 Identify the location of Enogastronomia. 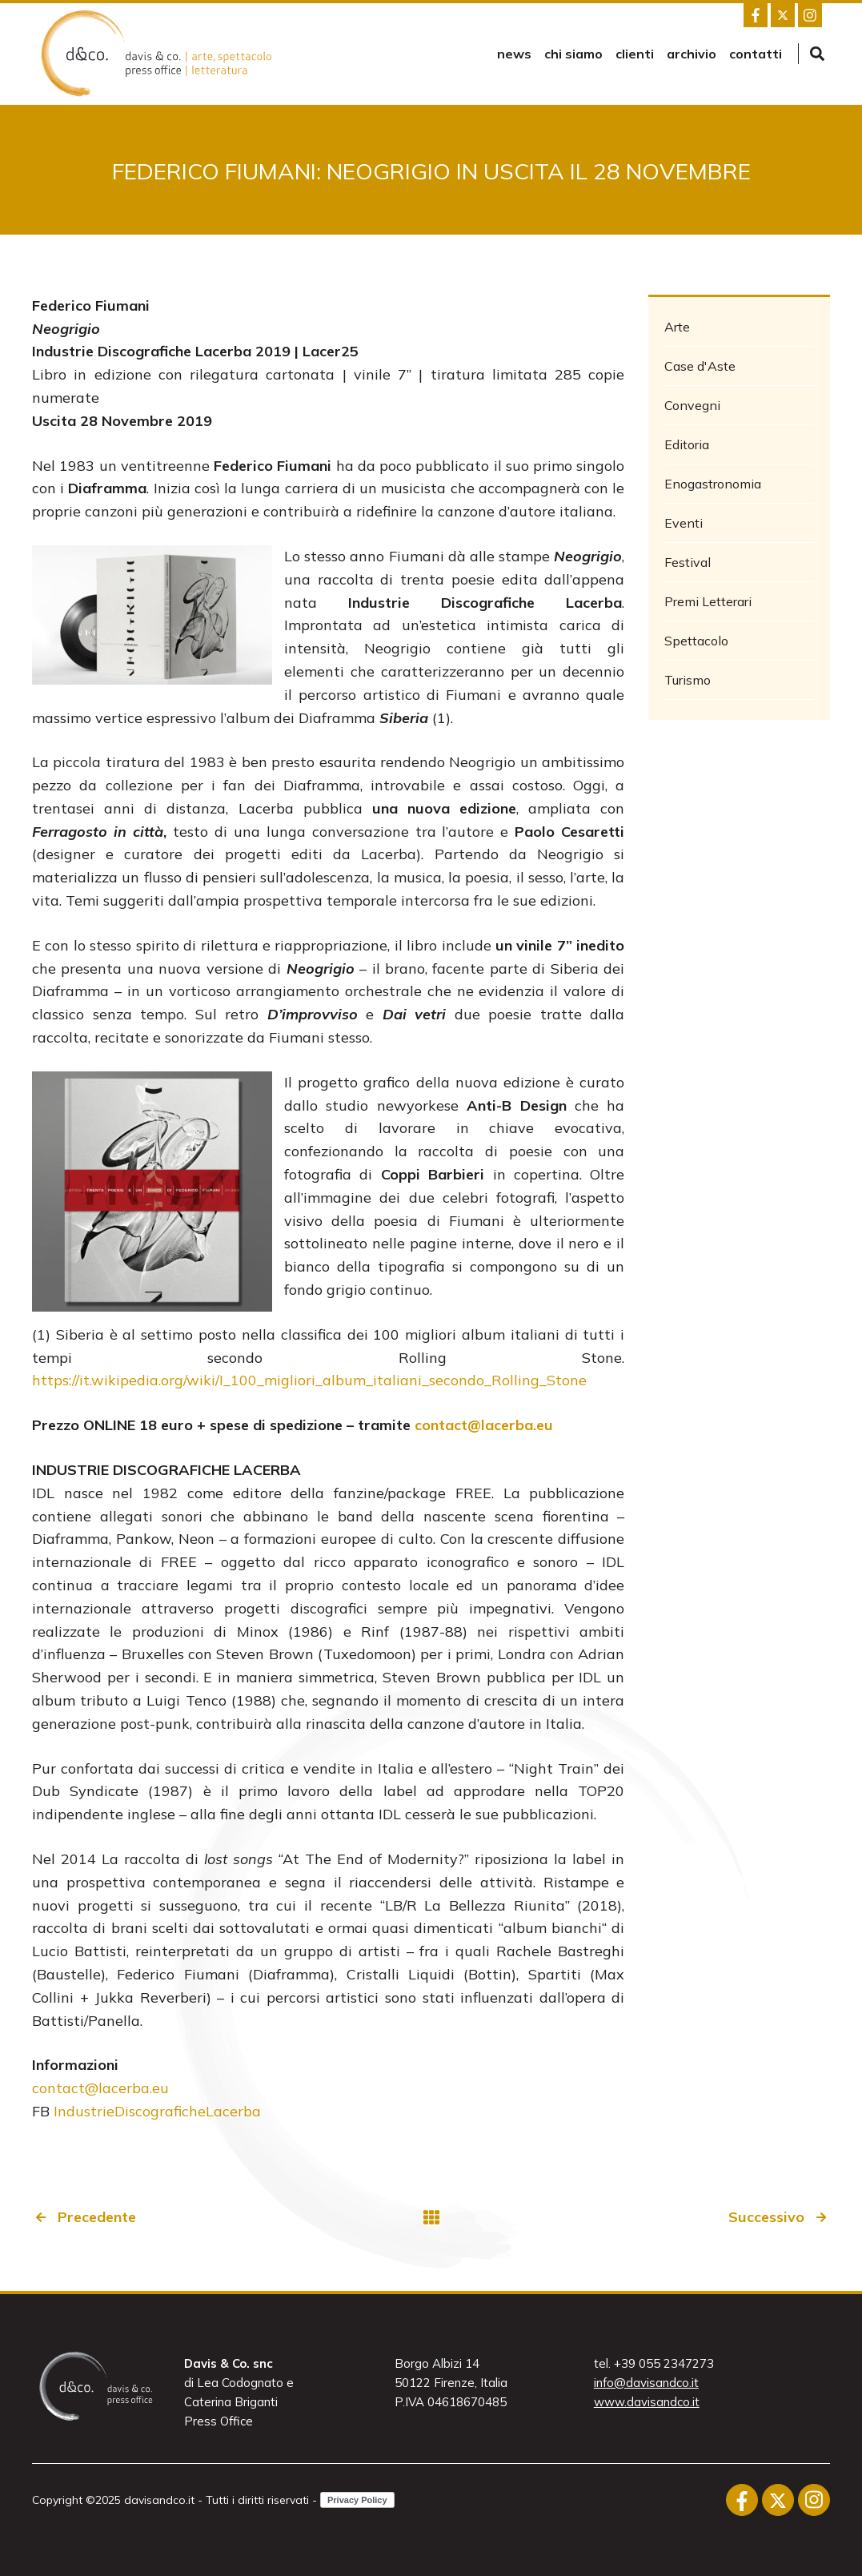
(712, 484).